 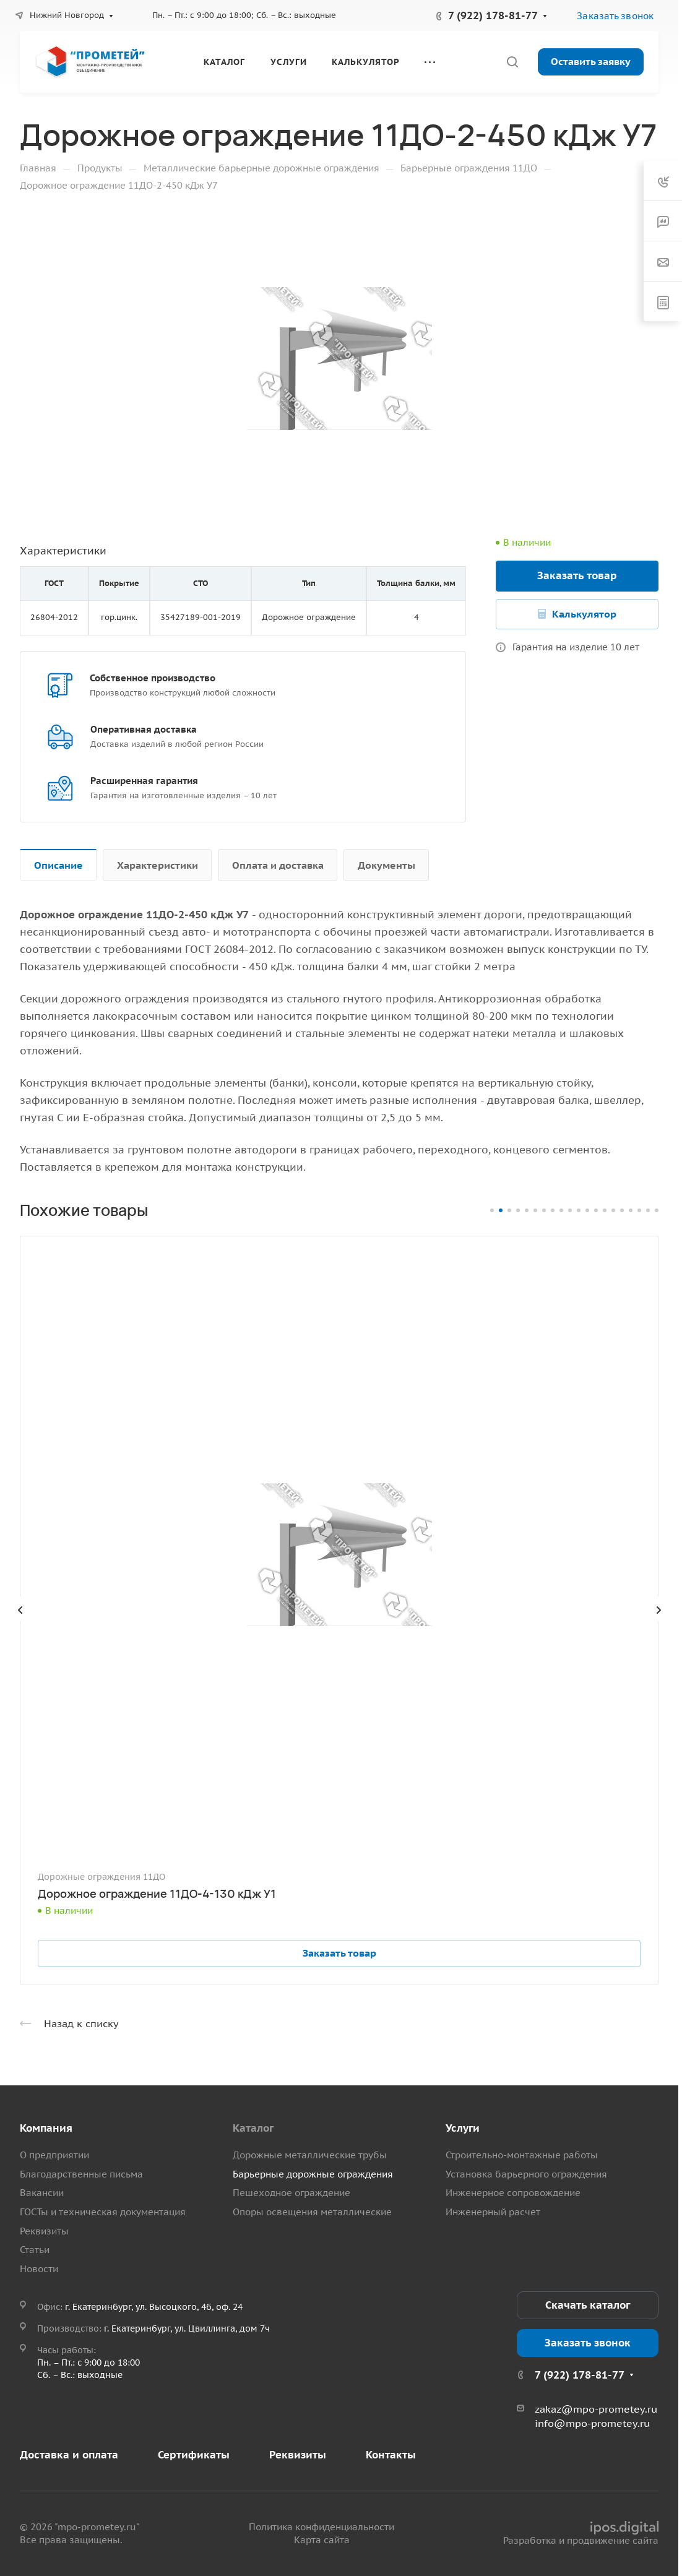 What do you see at coordinates (103, 2212) in the screenshot?
I see `ГОСТы и техническая документация` at bounding box center [103, 2212].